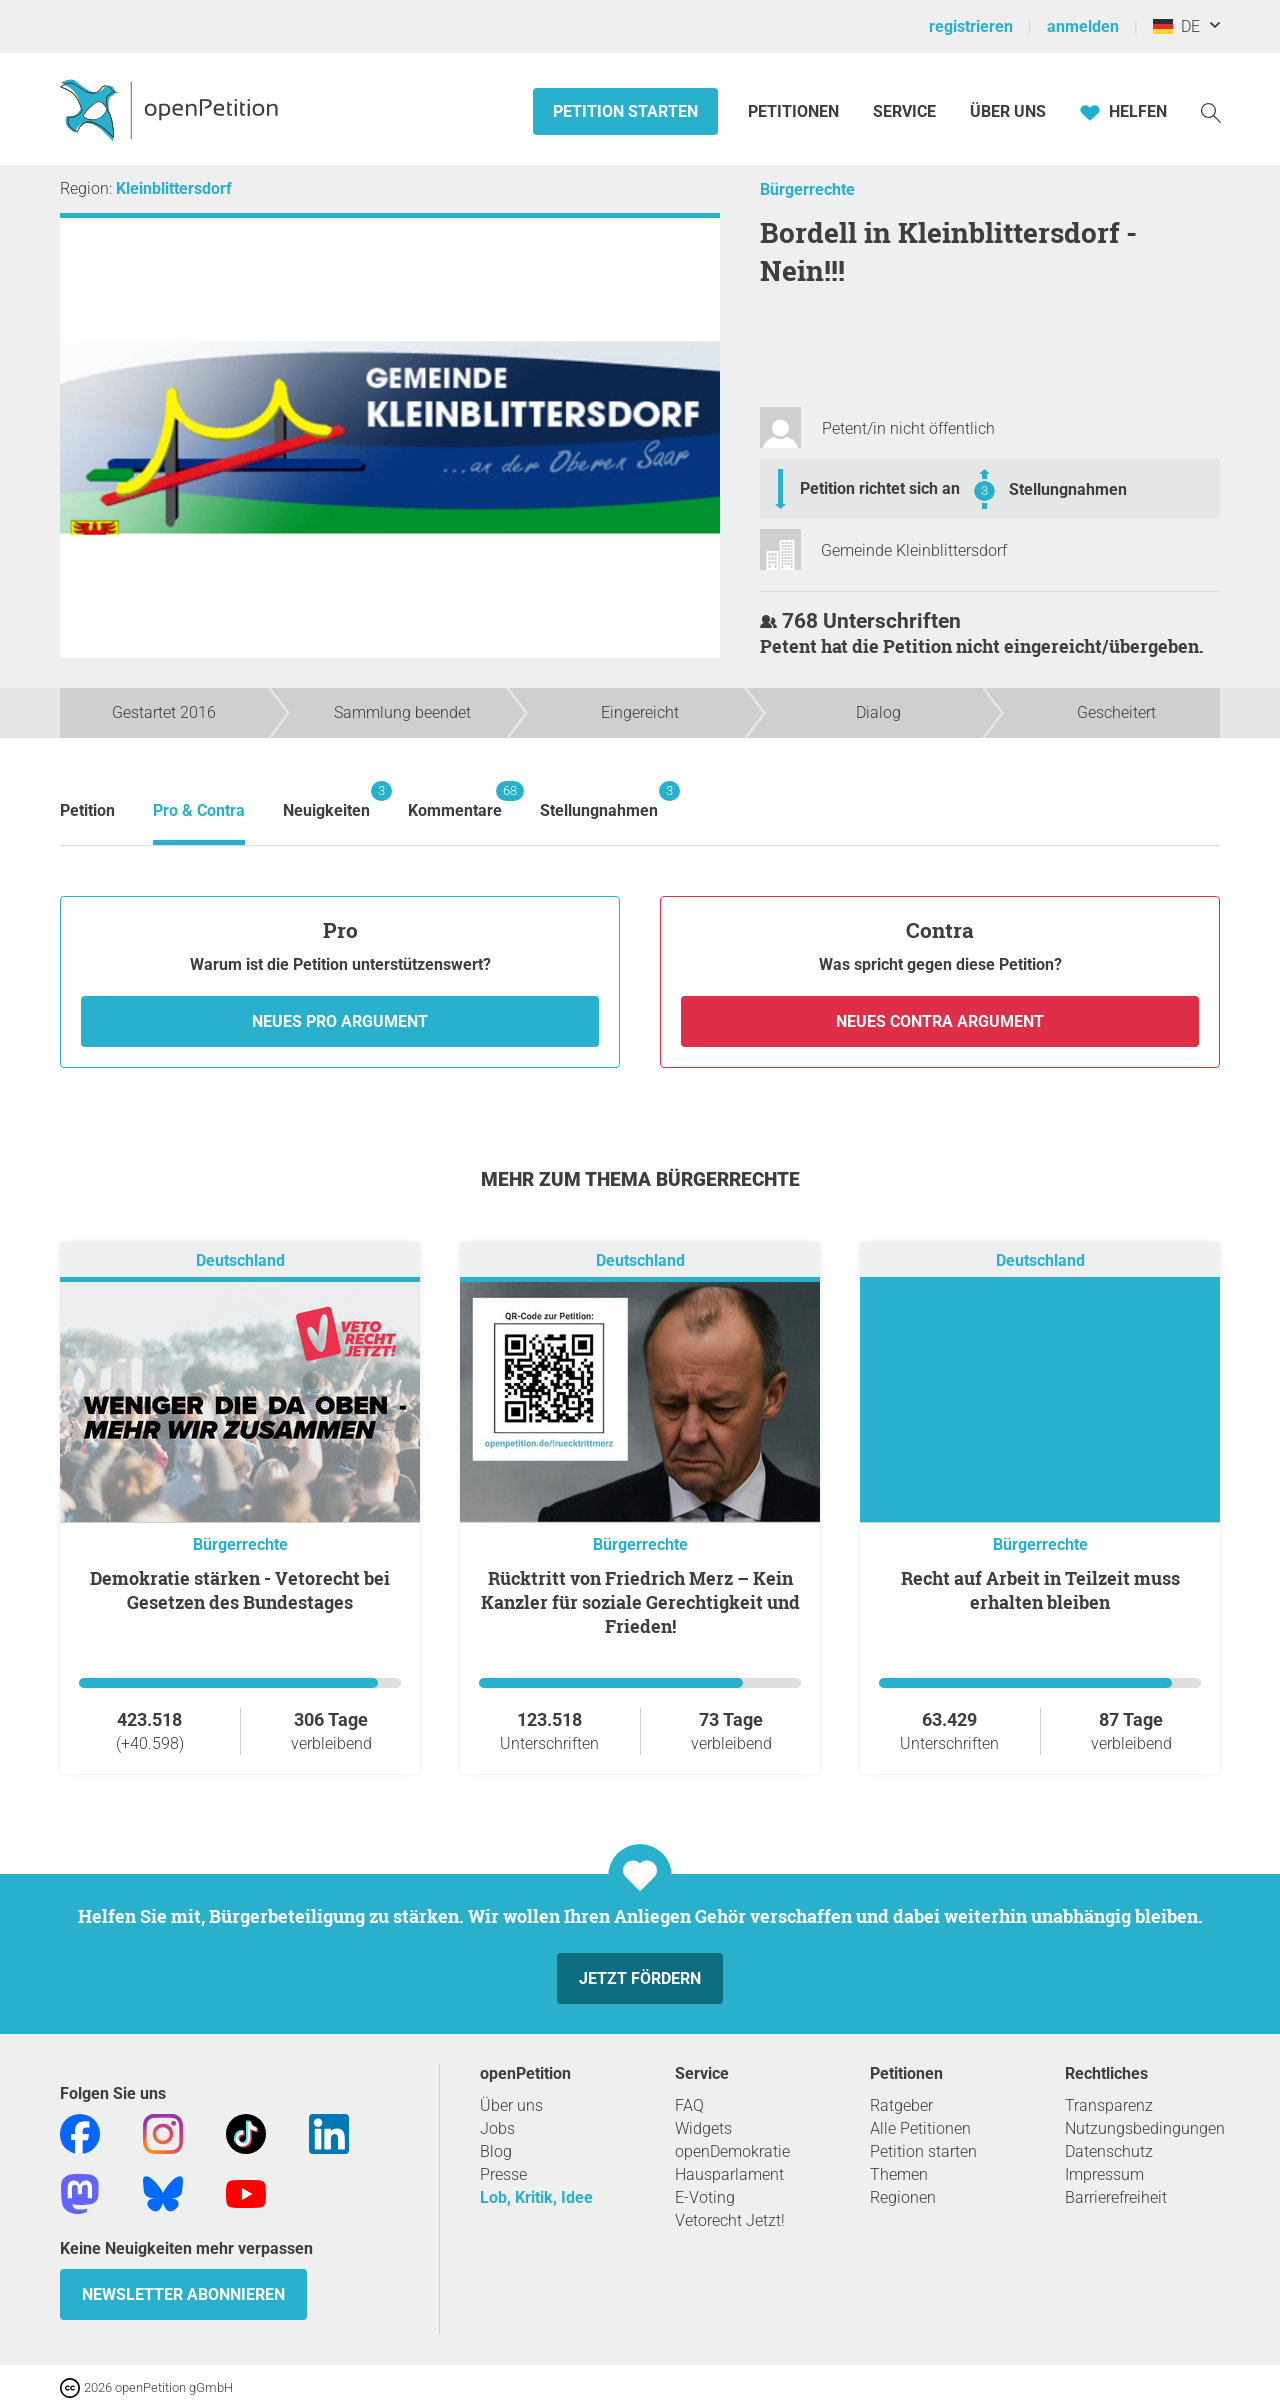 The width and height of the screenshot is (1280, 2408). What do you see at coordinates (1211, 111) in the screenshot?
I see `[Suche]` at bounding box center [1211, 111].